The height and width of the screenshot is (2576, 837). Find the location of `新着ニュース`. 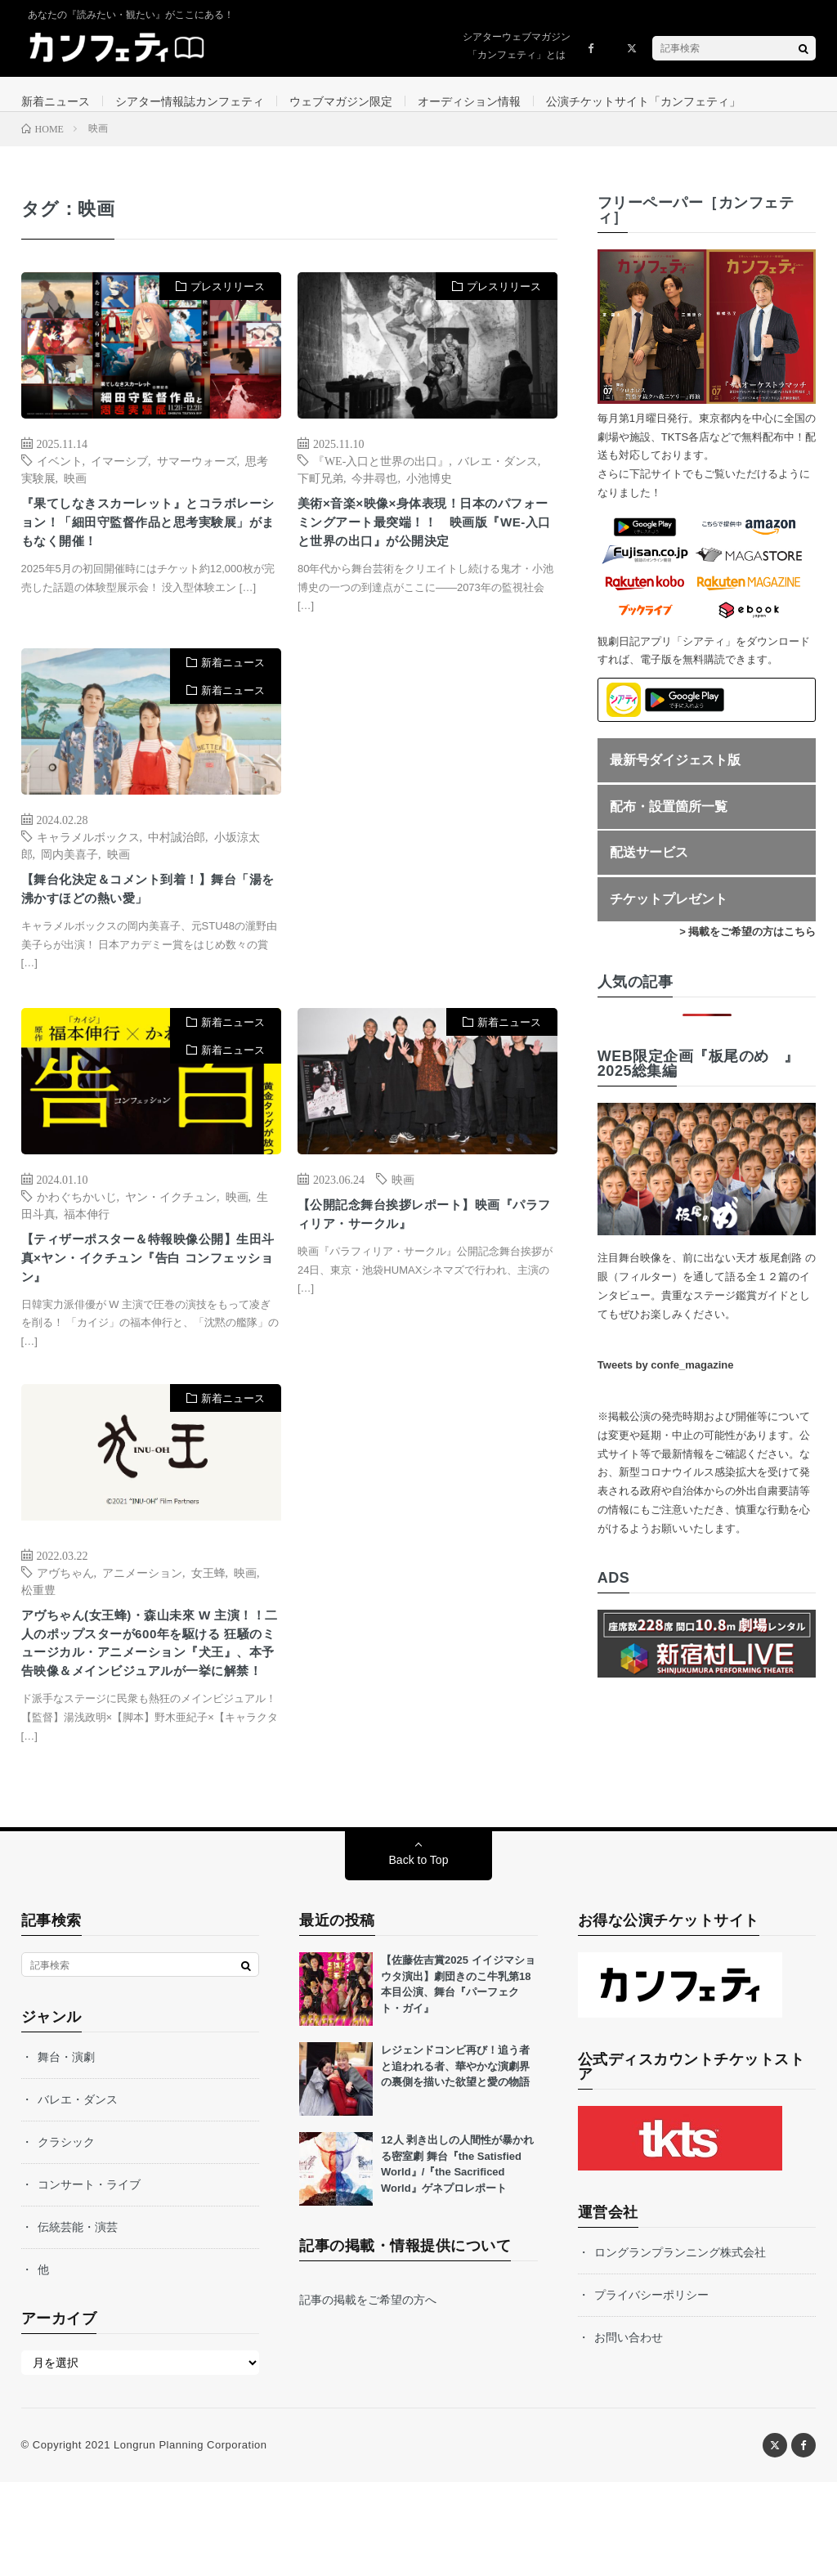

新着ニュース is located at coordinates (55, 101).